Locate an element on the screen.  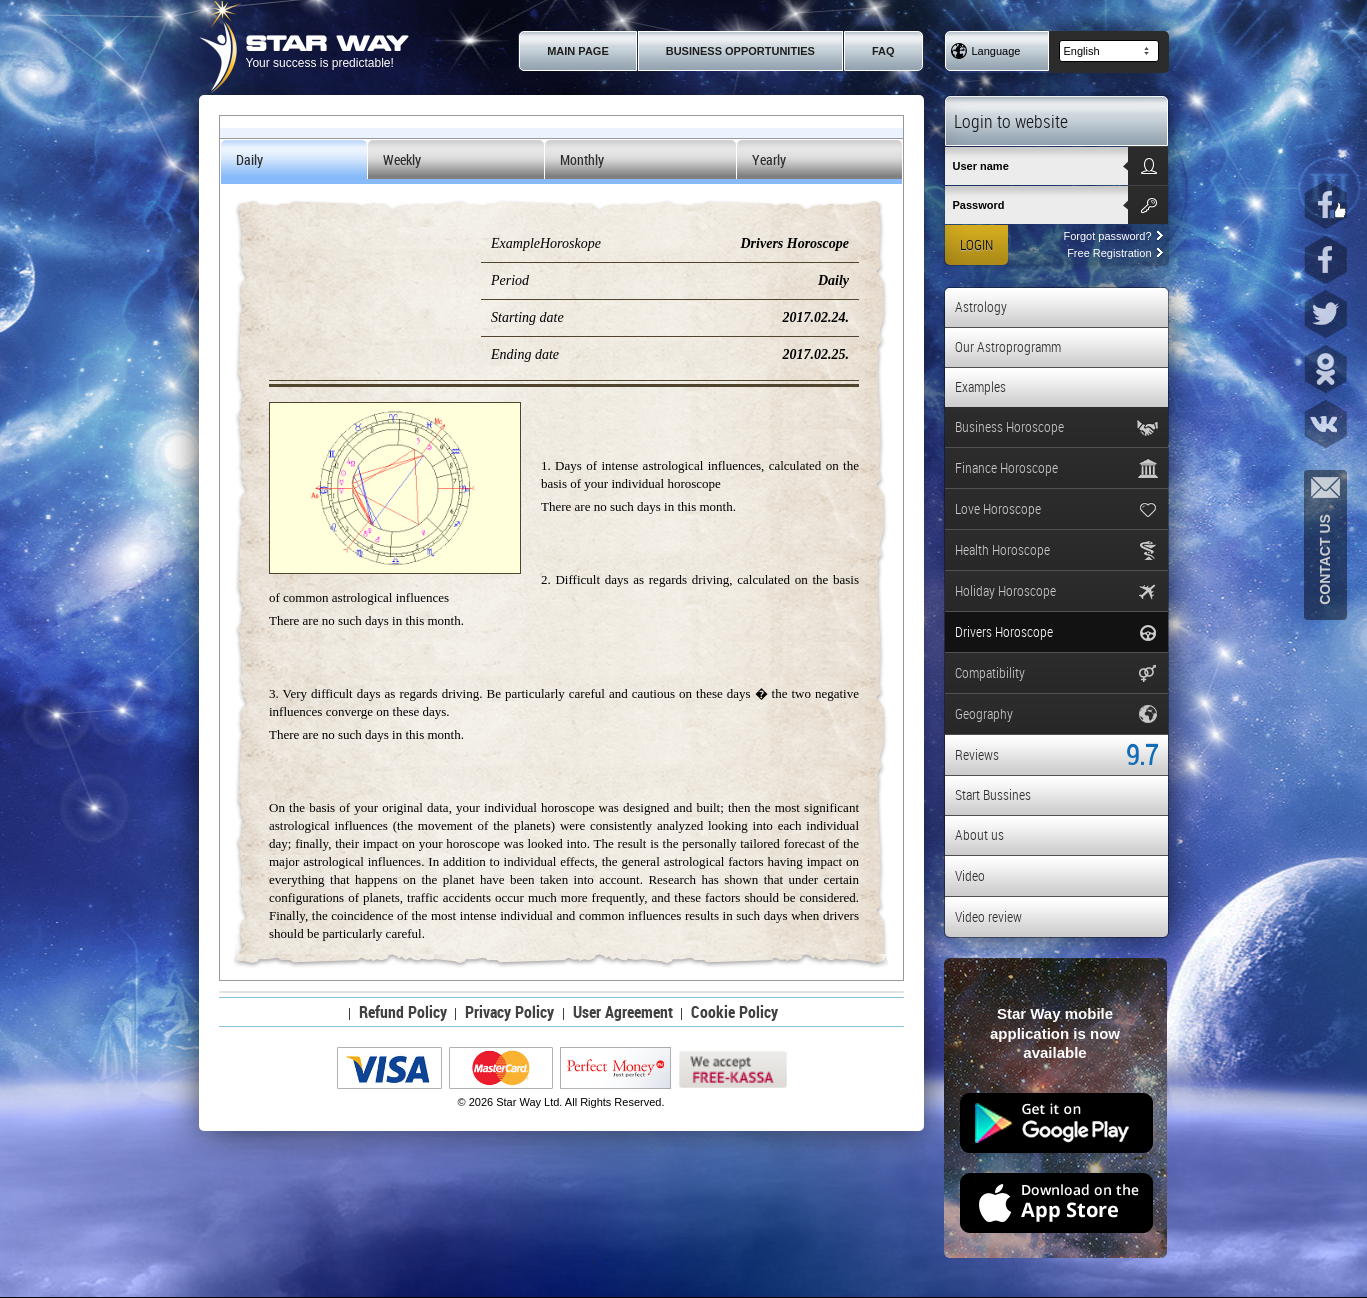
Astrology is located at coordinates (981, 306).